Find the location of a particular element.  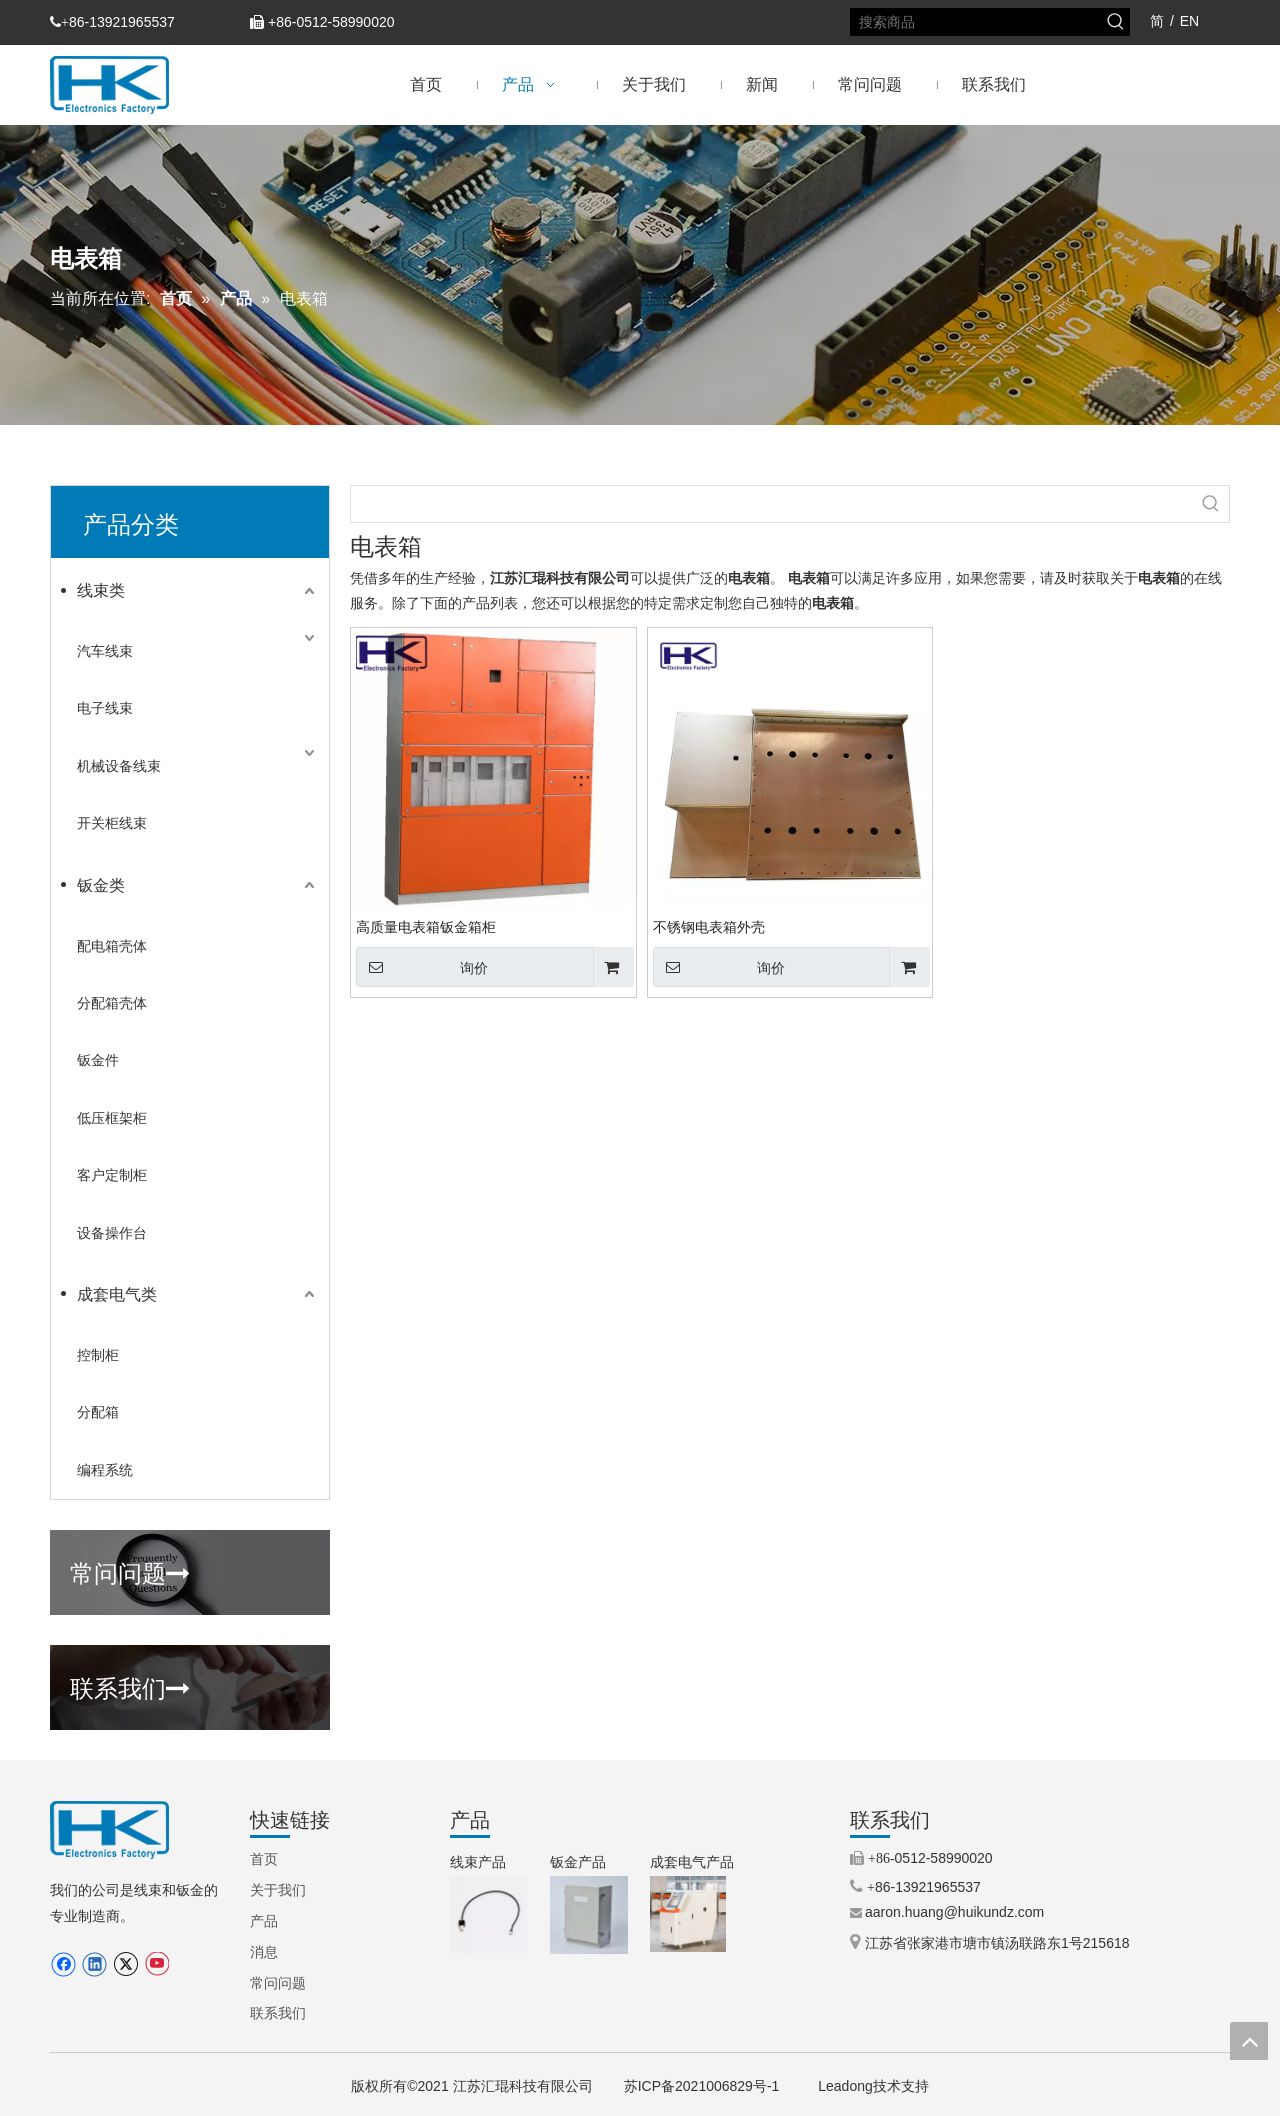

分配箱 is located at coordinates (98, 1412).